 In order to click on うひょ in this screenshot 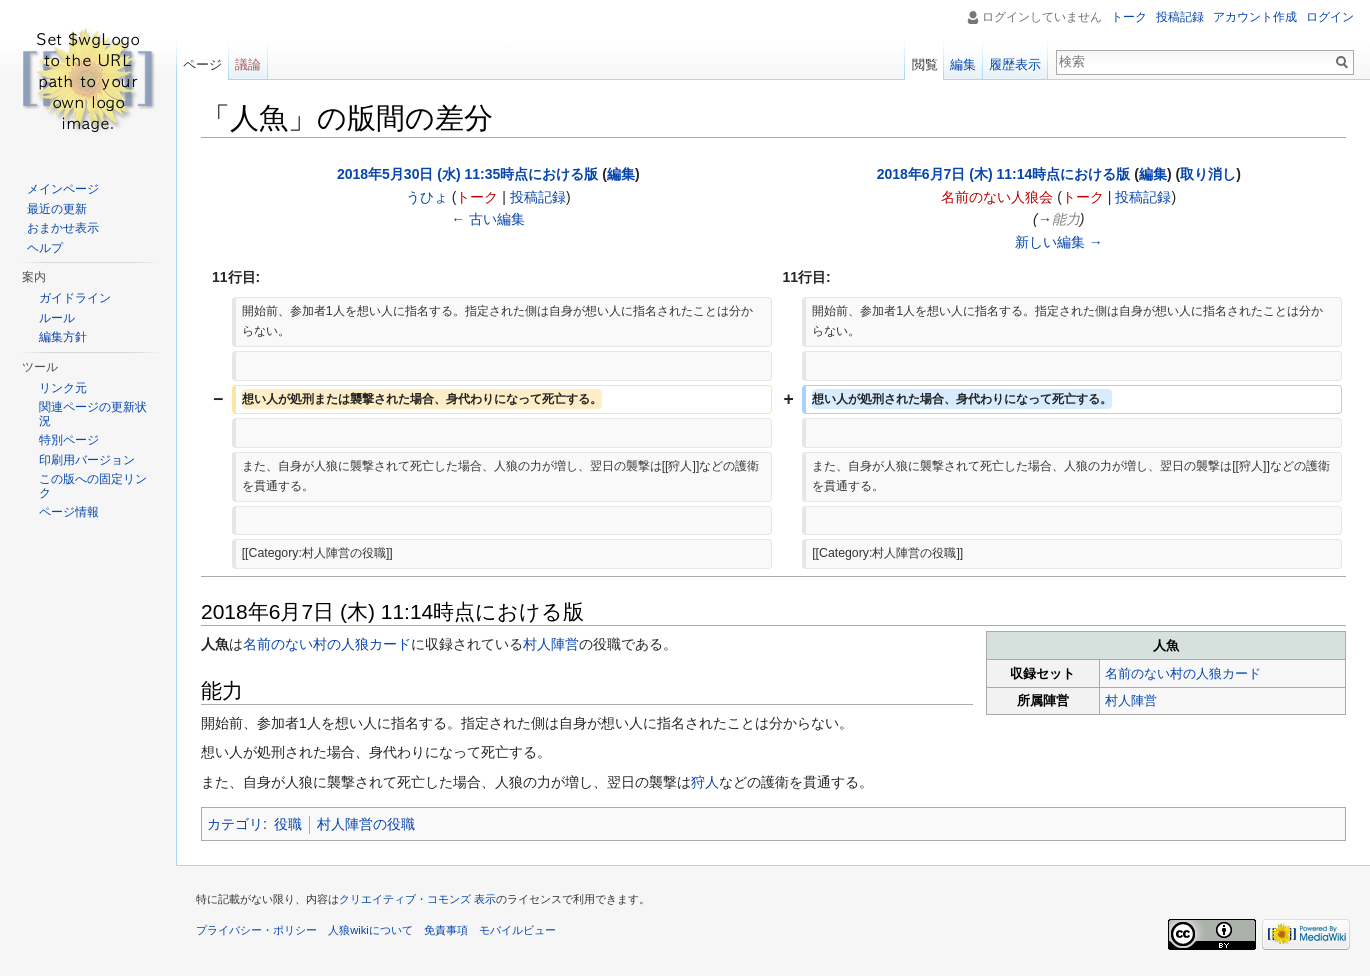, I will do `click(427, 197)`.